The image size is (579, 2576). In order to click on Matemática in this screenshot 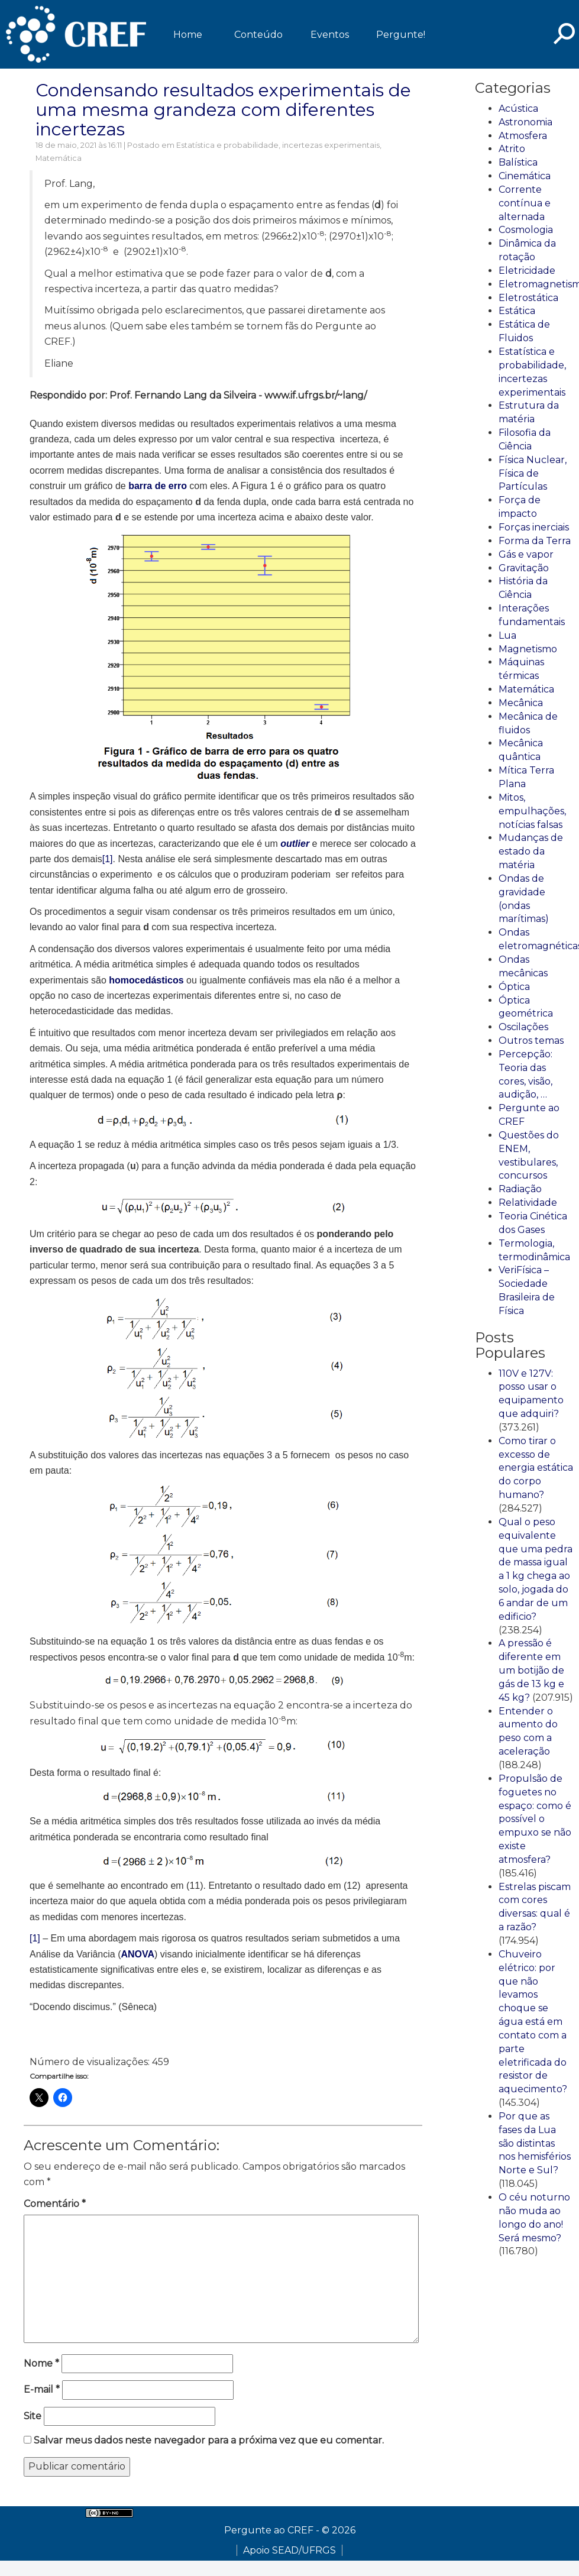, I will do `click(58, 158)`.